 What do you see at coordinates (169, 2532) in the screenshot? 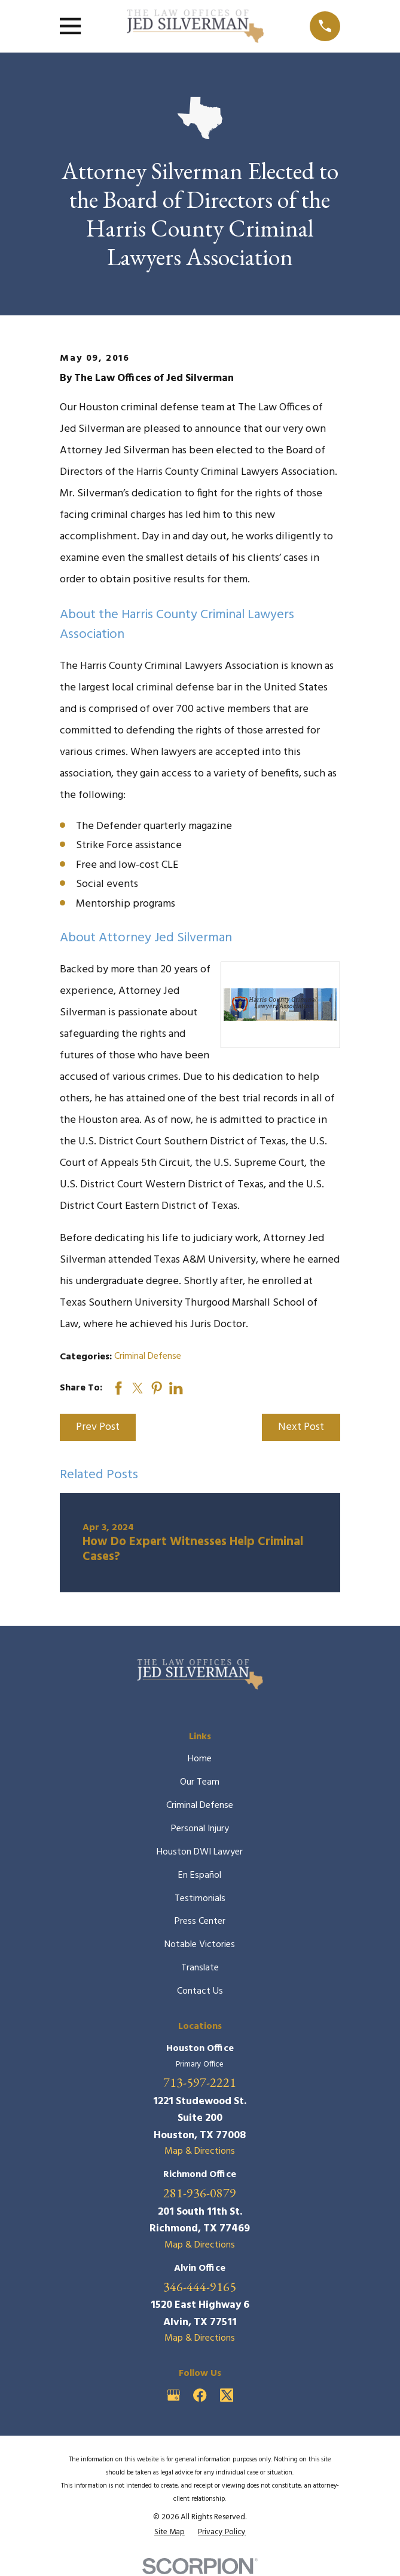
I see `[menuitem]` at bounding box center [169, 2532].